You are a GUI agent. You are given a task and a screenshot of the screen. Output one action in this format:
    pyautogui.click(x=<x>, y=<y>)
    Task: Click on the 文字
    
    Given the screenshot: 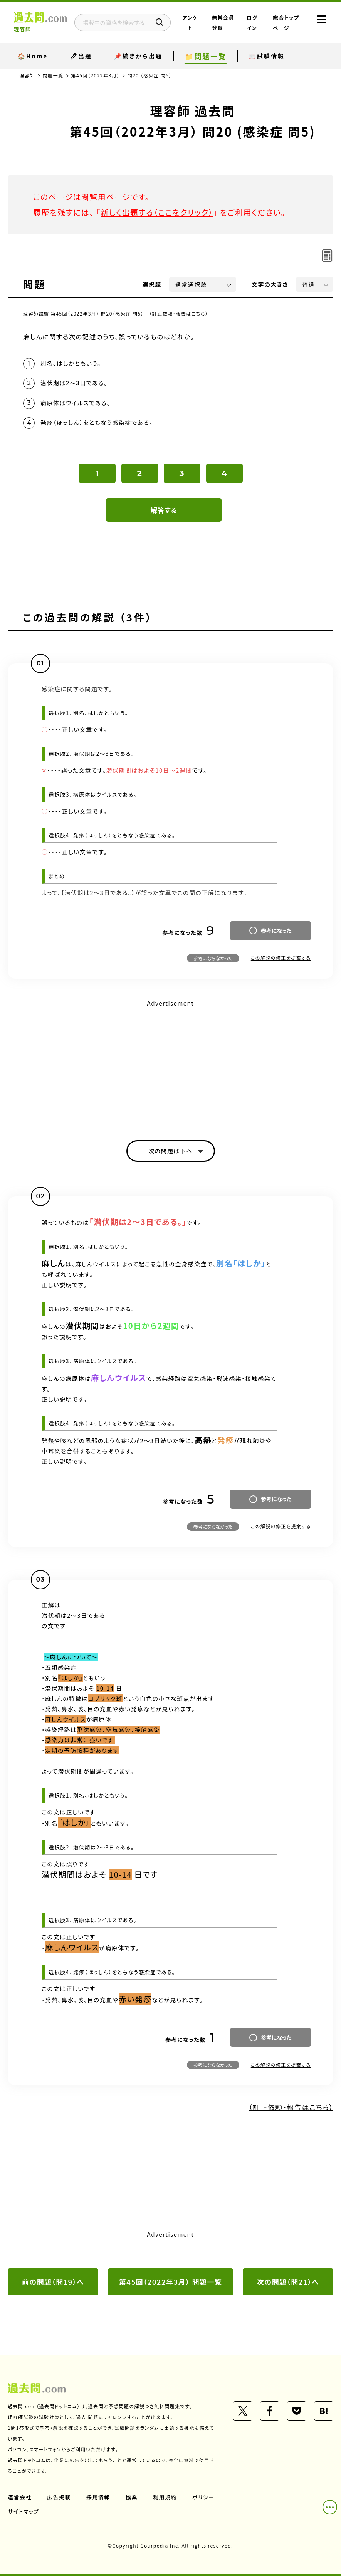 What is the action you would take?
    pyautogui.click(x=270, y=284)
    